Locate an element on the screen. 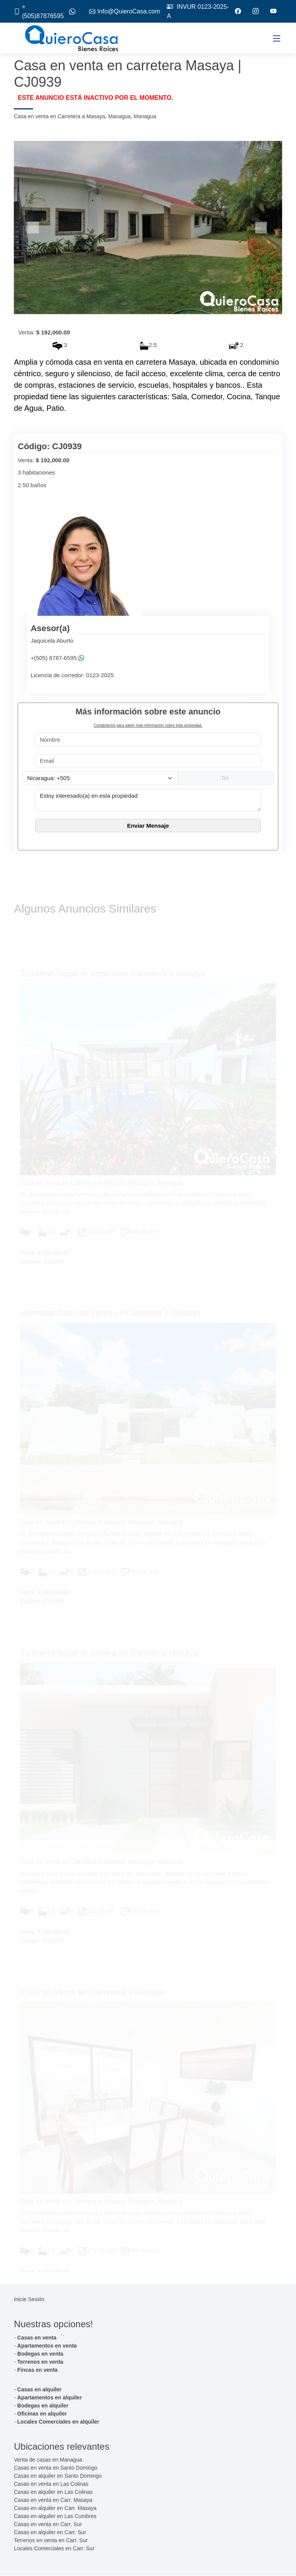  Bodegas en alquiler is located at coordinates (42, 2406).